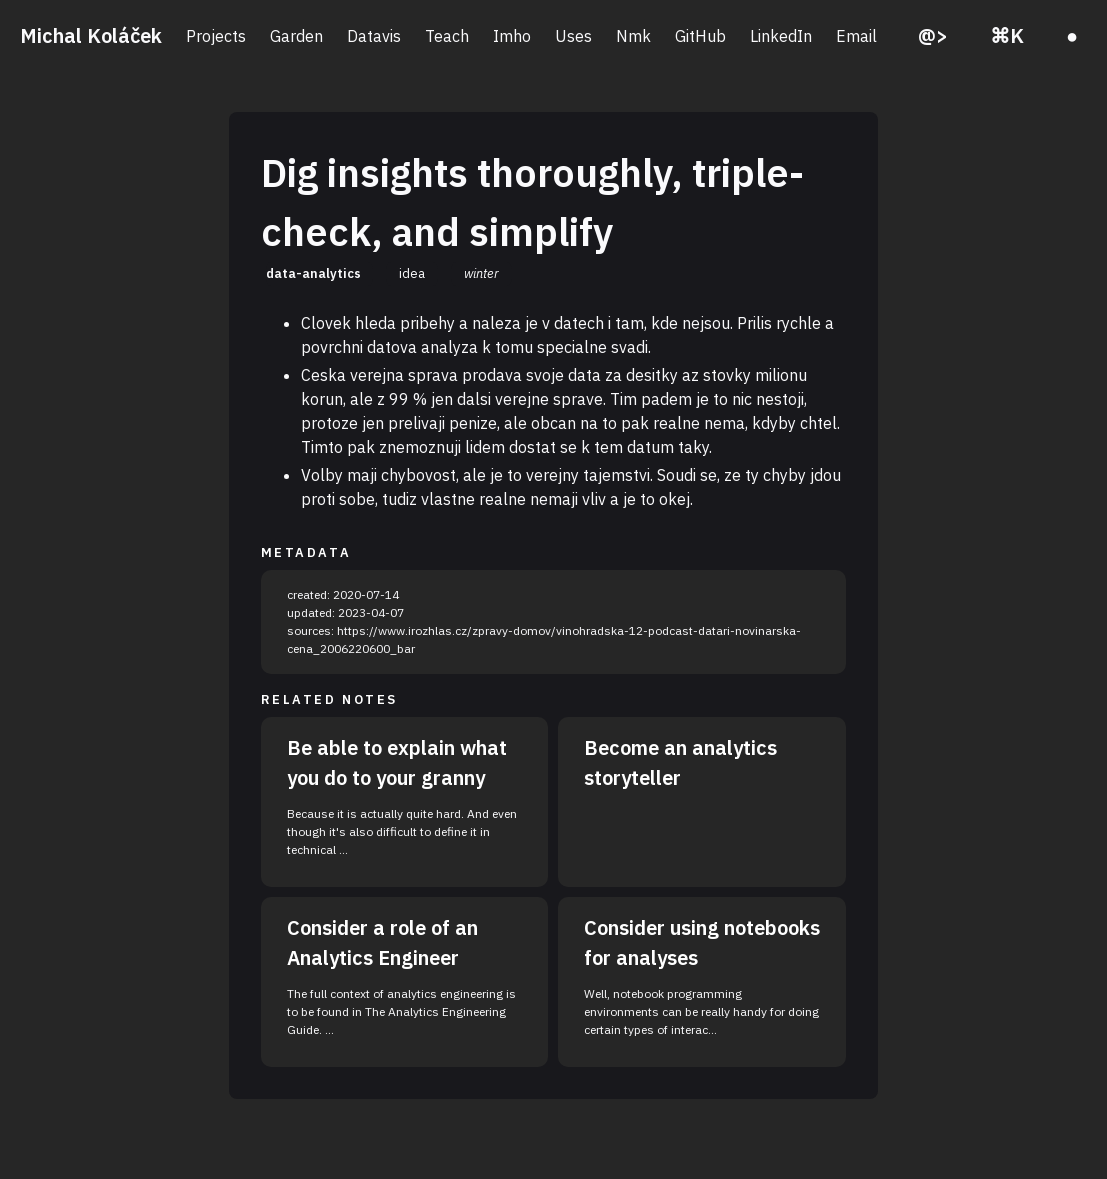 The width and height of the screenshot is (1107, 1179). I want to click on Uses, so click(573, 36).